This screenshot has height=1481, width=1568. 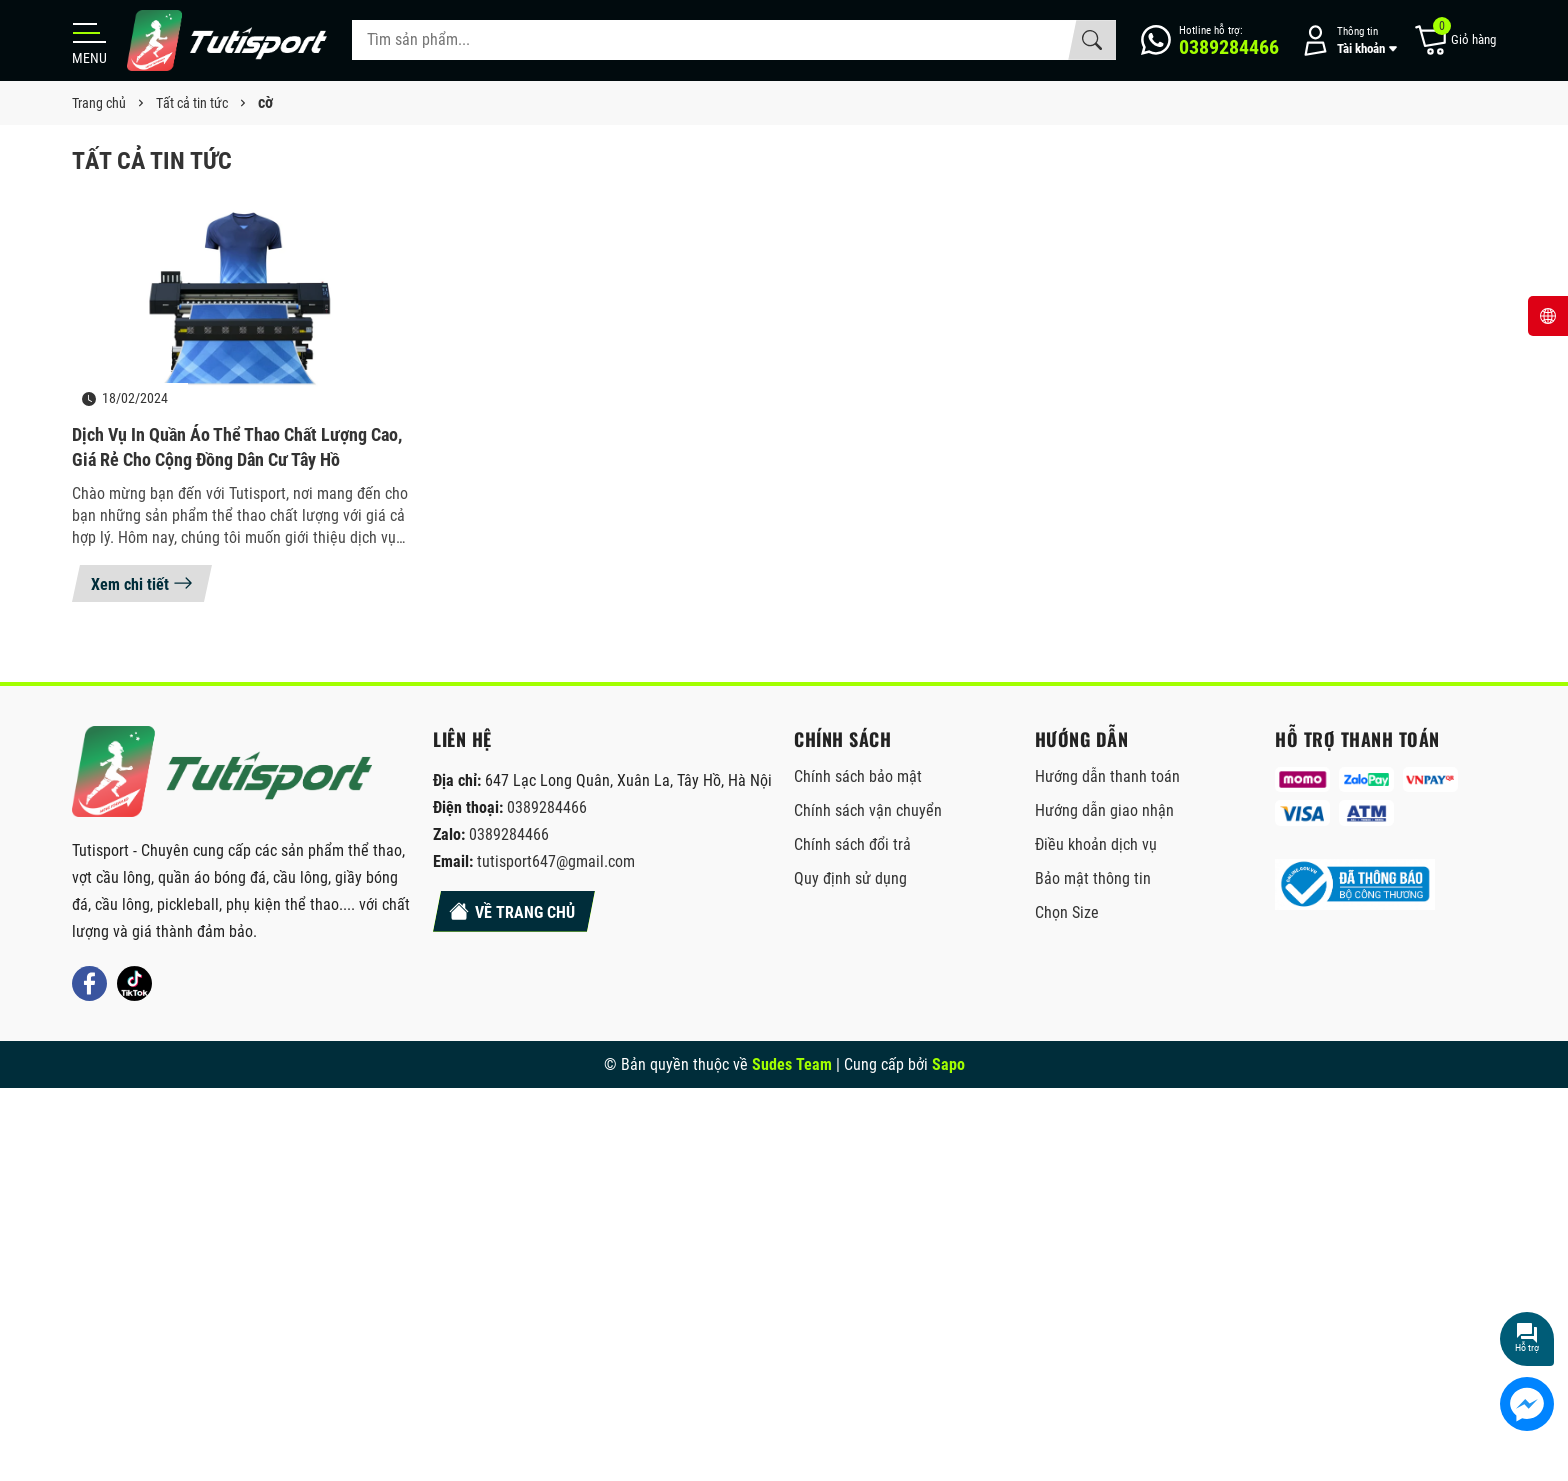 I want to click on 0389284466, so click(x=547, y=807).